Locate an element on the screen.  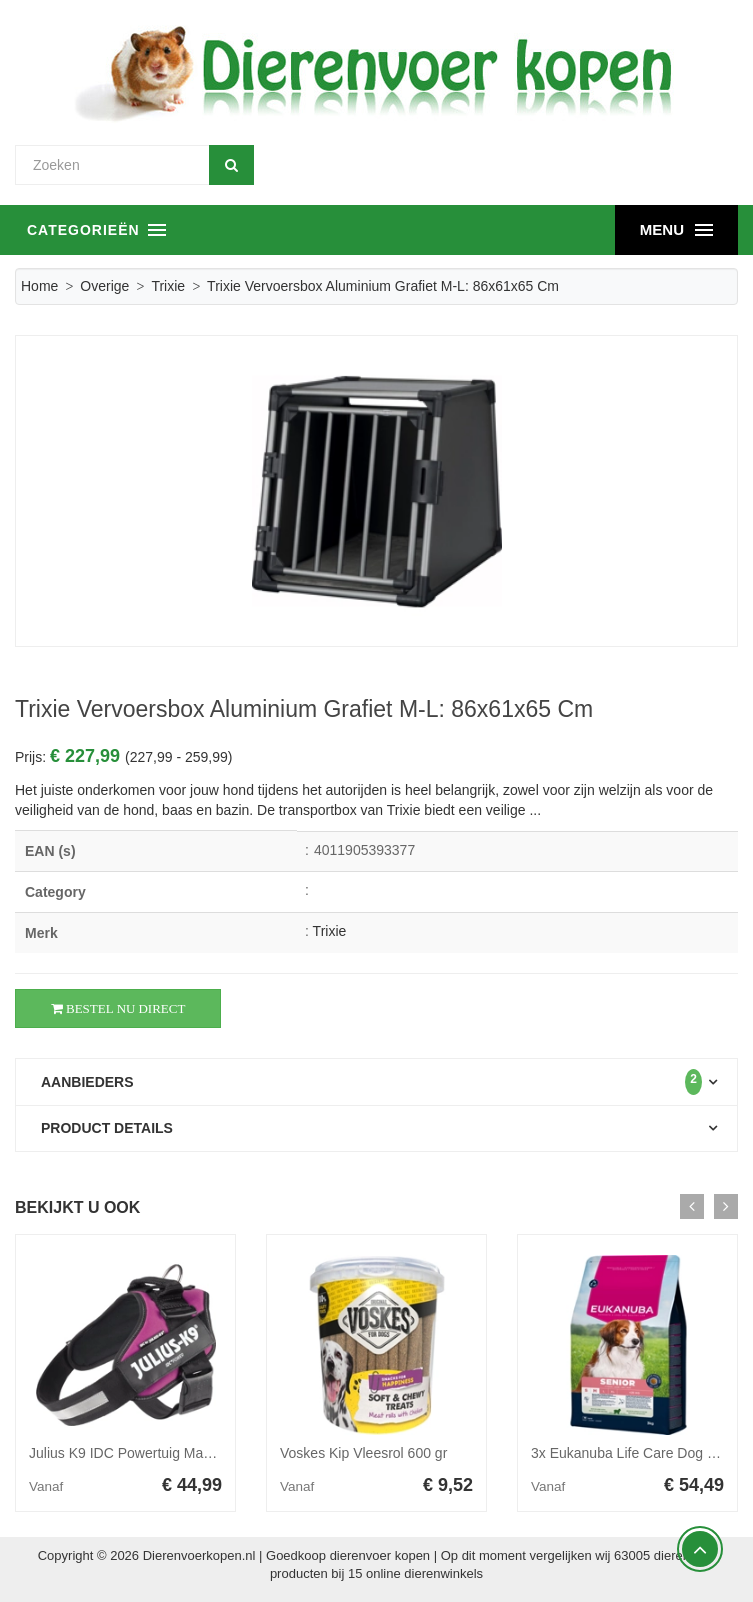
Trixie is located at coordinates (168, 286).